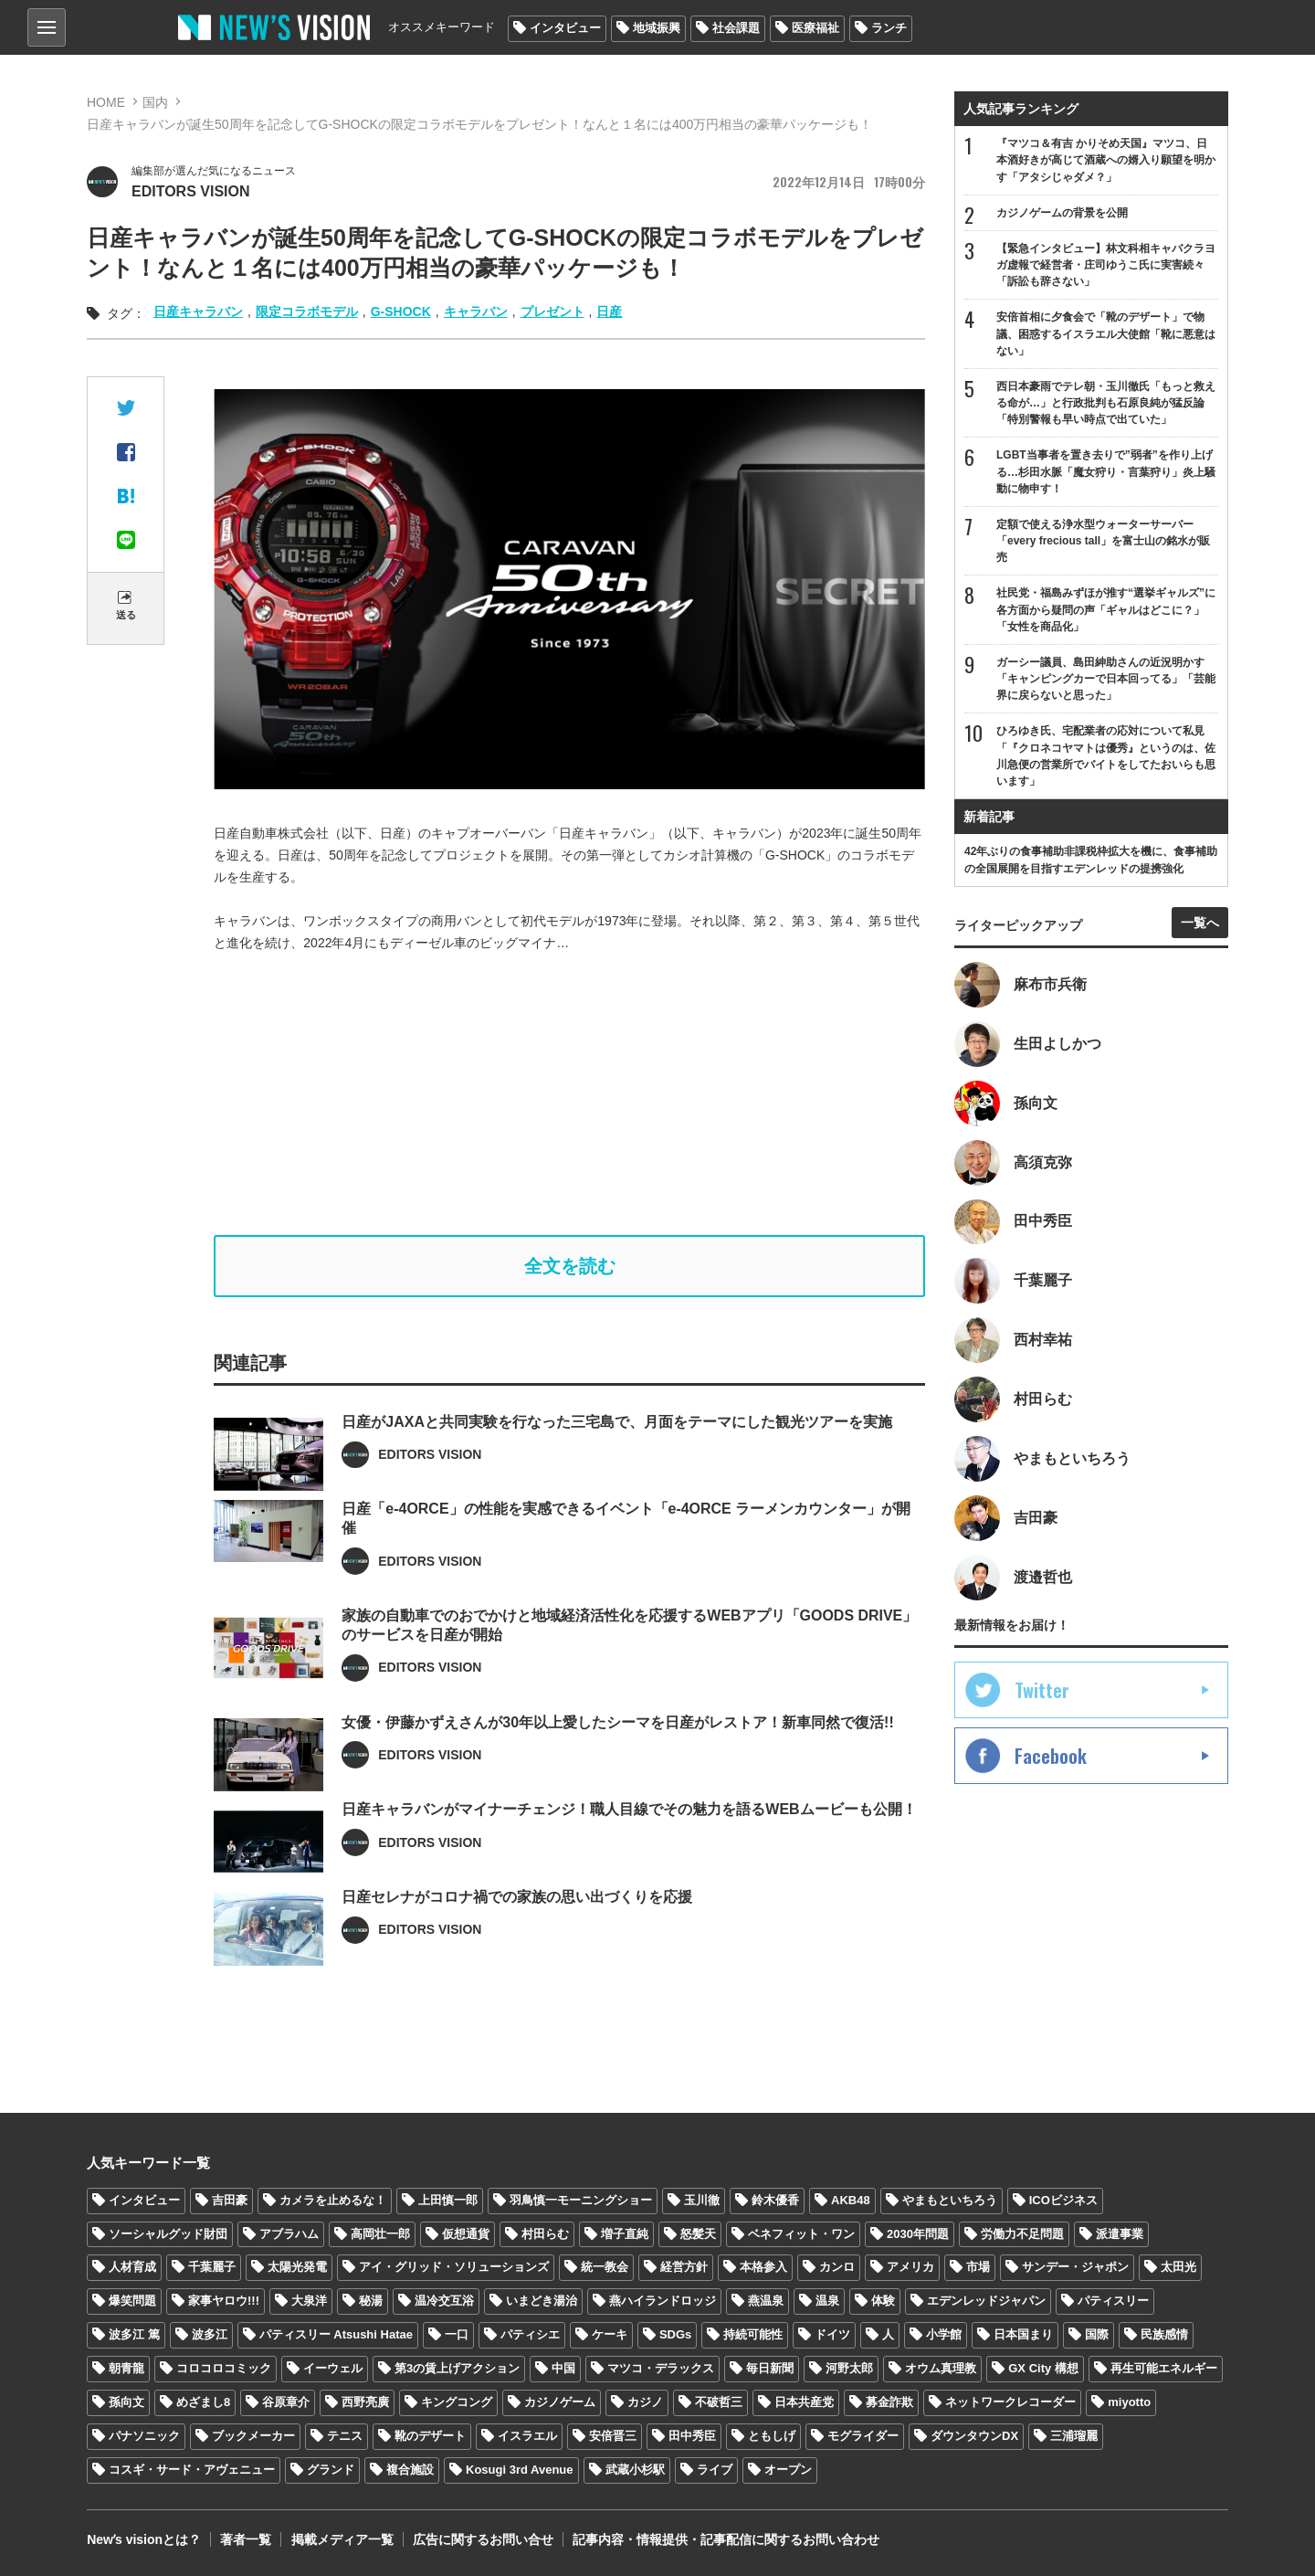 This screenshot has height=2576, width=1315. Describe the element at coordinates (229, 2200) in the screenshot. I see `吉田豪` at that location.